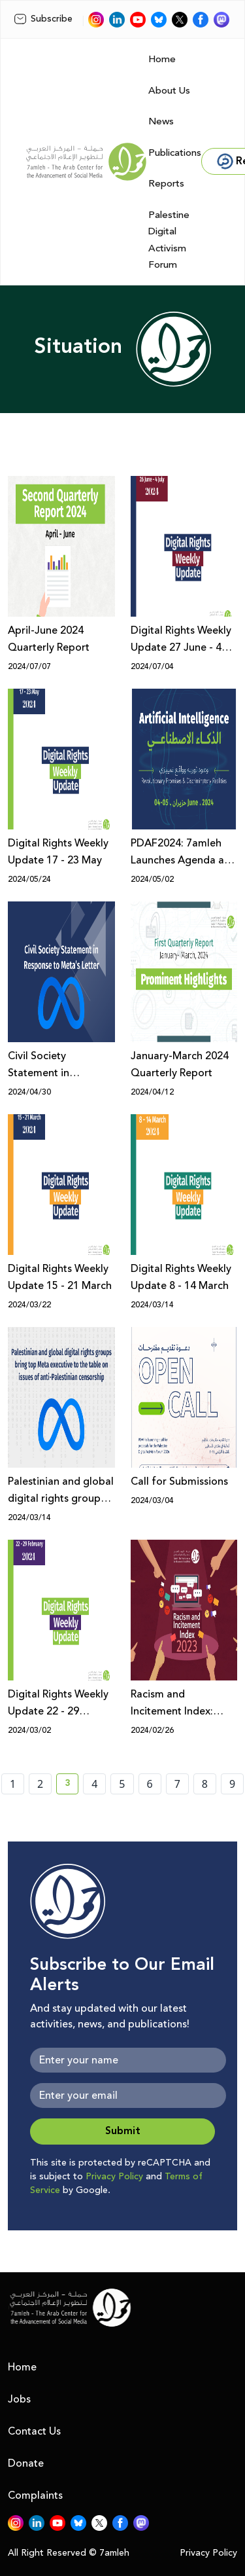 This screenshot has width=245, height=2576. Describe the element at coordinates (71, 1785) in the screenshot. I see `3 [current page number 3]` at that location.